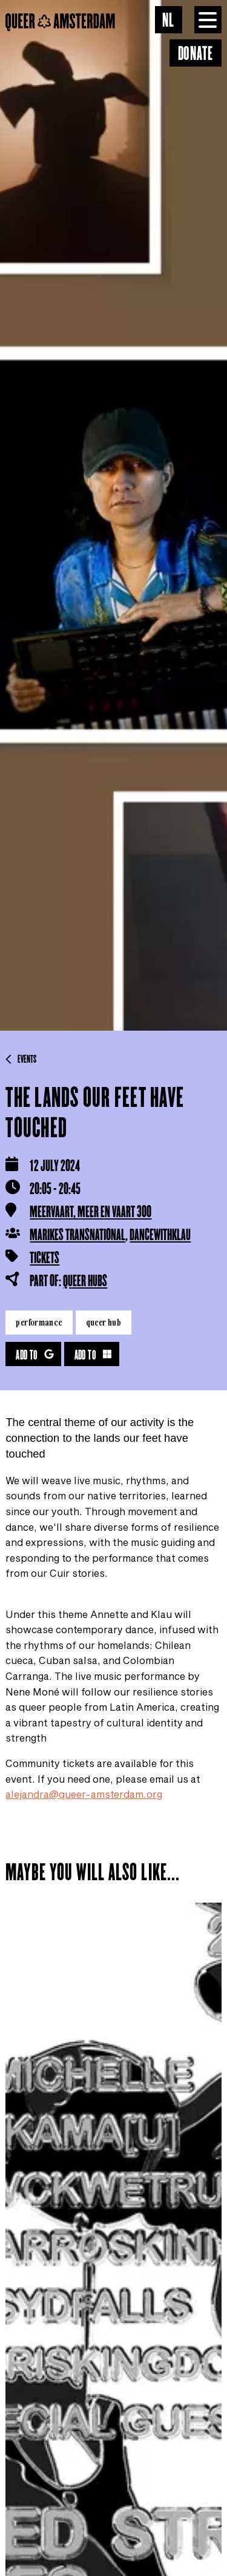  Describe the element at coordinates (39, 1322) in the screenshot. I see `Performance` at that location.